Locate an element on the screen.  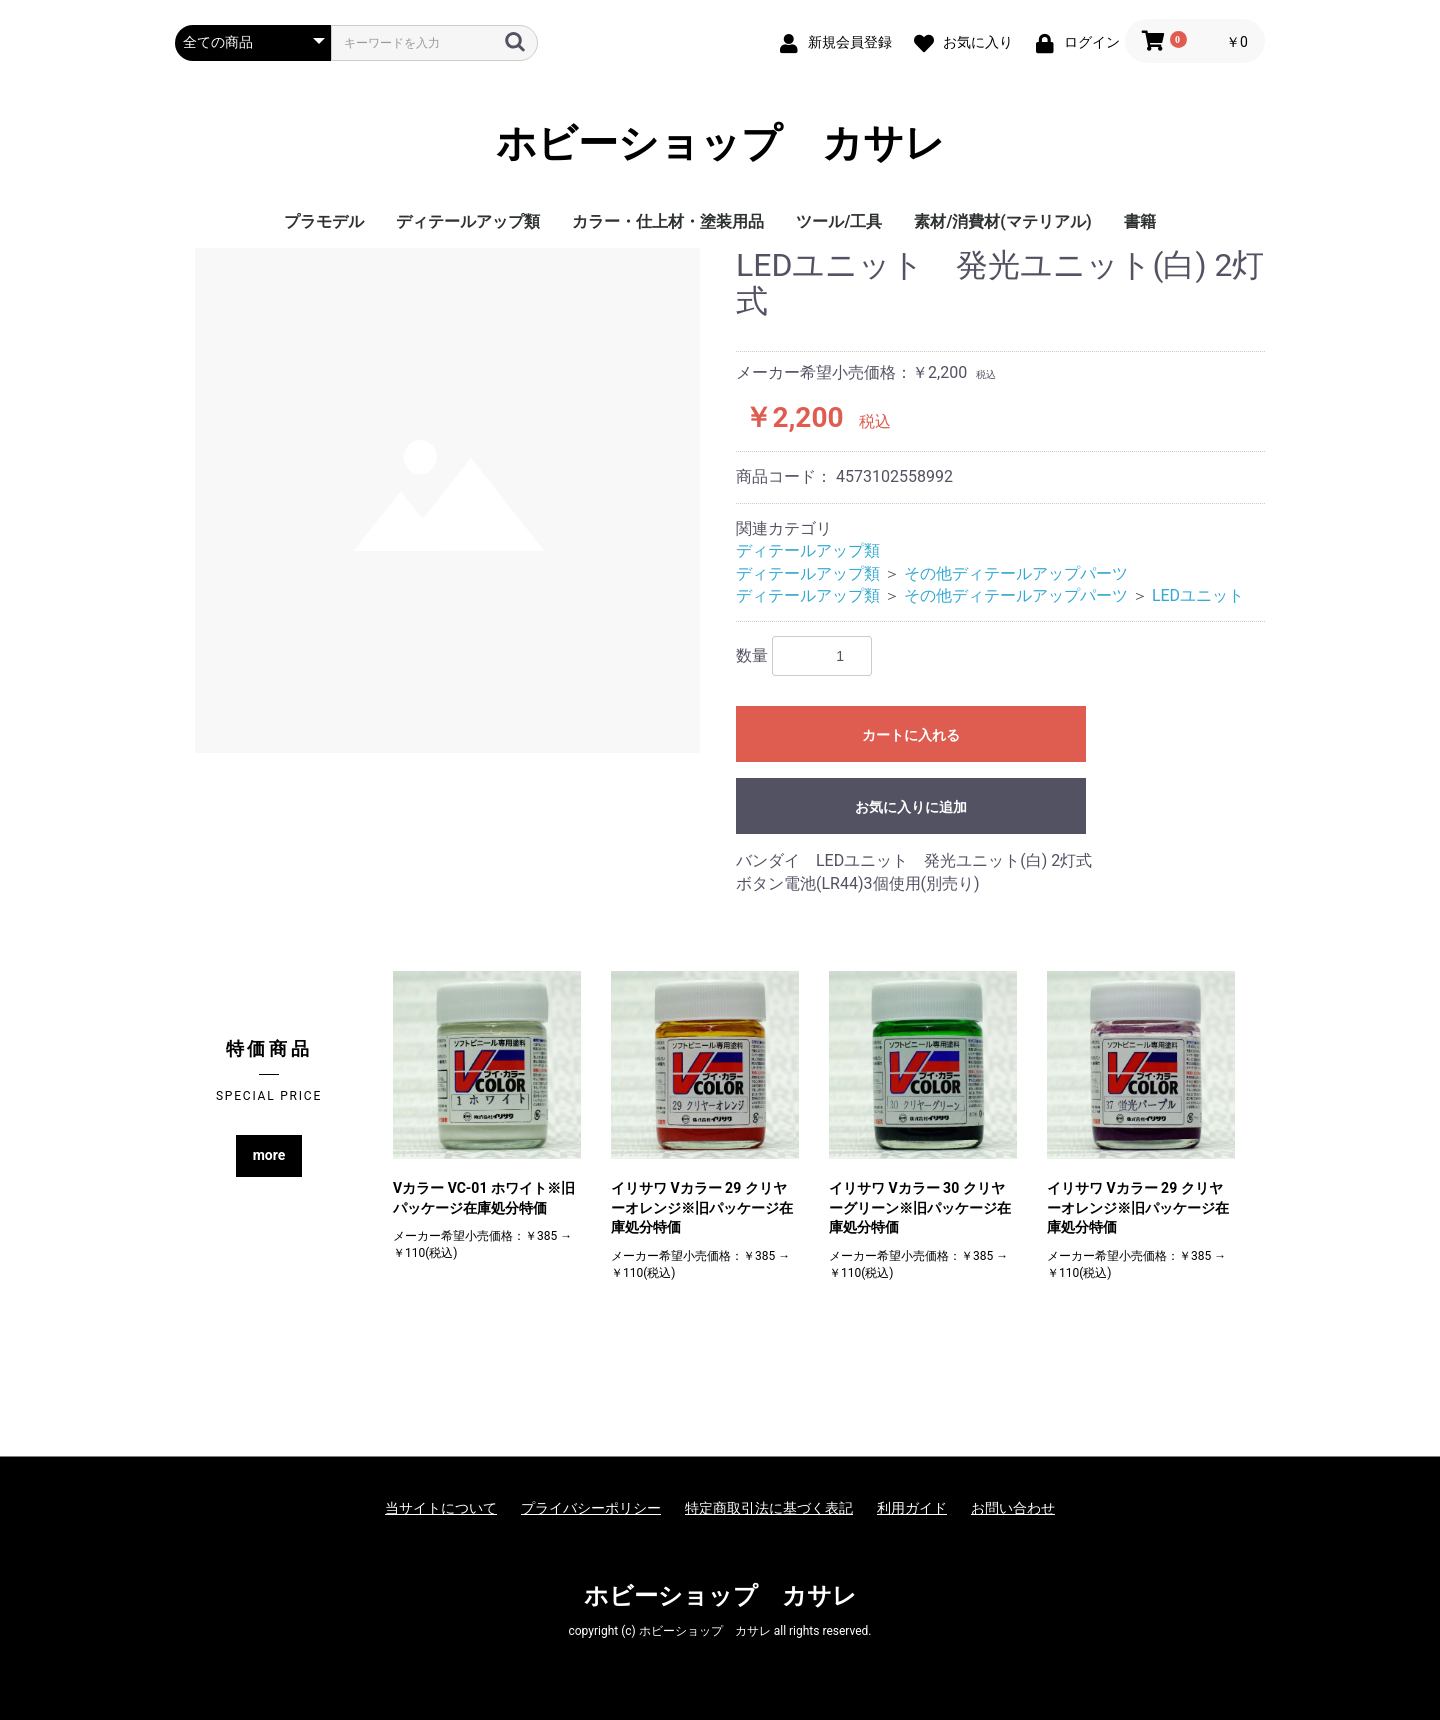
more is located at coordinates (269, 1155).